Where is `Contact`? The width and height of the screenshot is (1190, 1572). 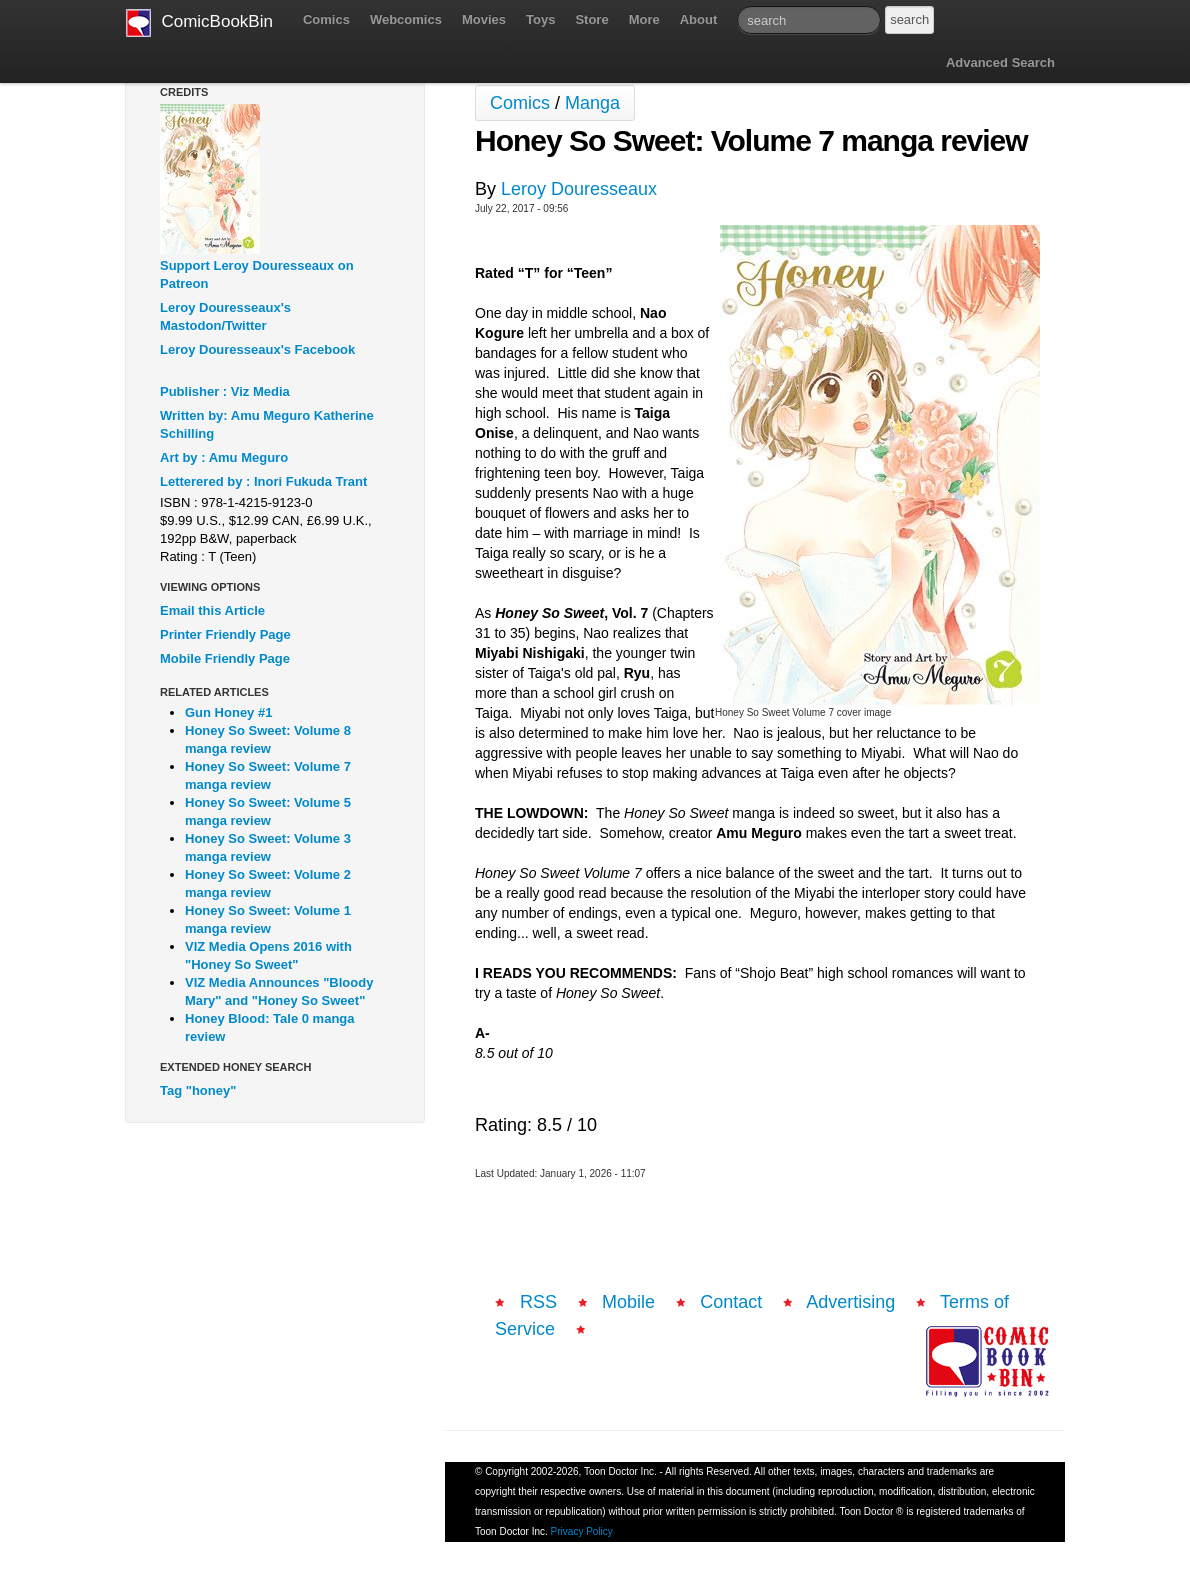 Contact is located at coordinates (731, 1302).